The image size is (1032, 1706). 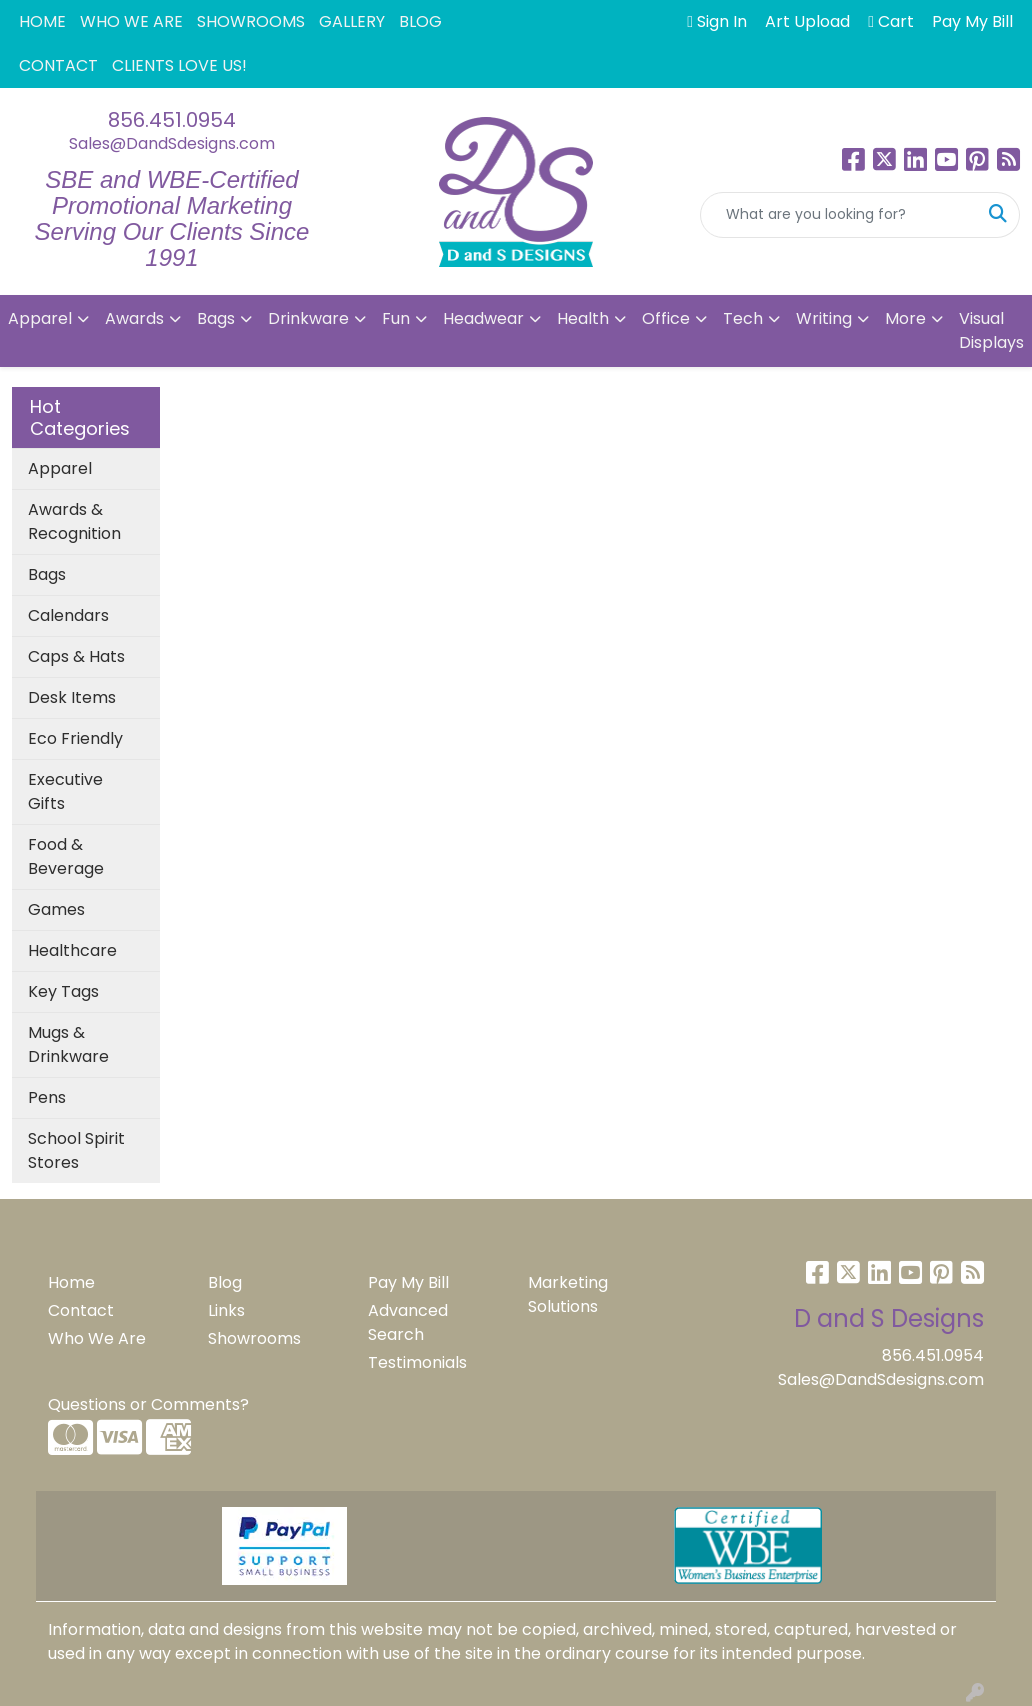 What do you see at coordinates (76, 656) in the screenshot?
I see `Caps & Hats` at bounding box center [76, 656].